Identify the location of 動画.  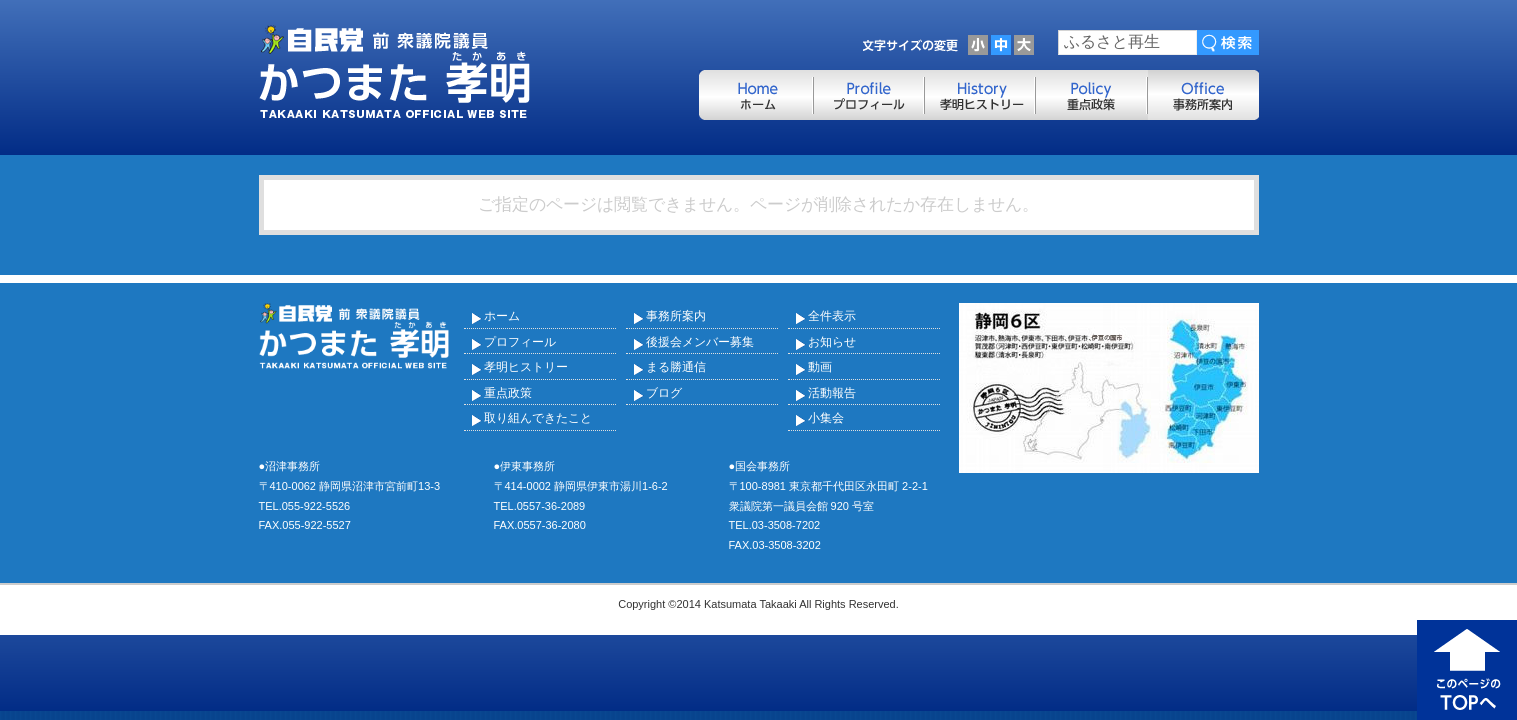
(820, 367).